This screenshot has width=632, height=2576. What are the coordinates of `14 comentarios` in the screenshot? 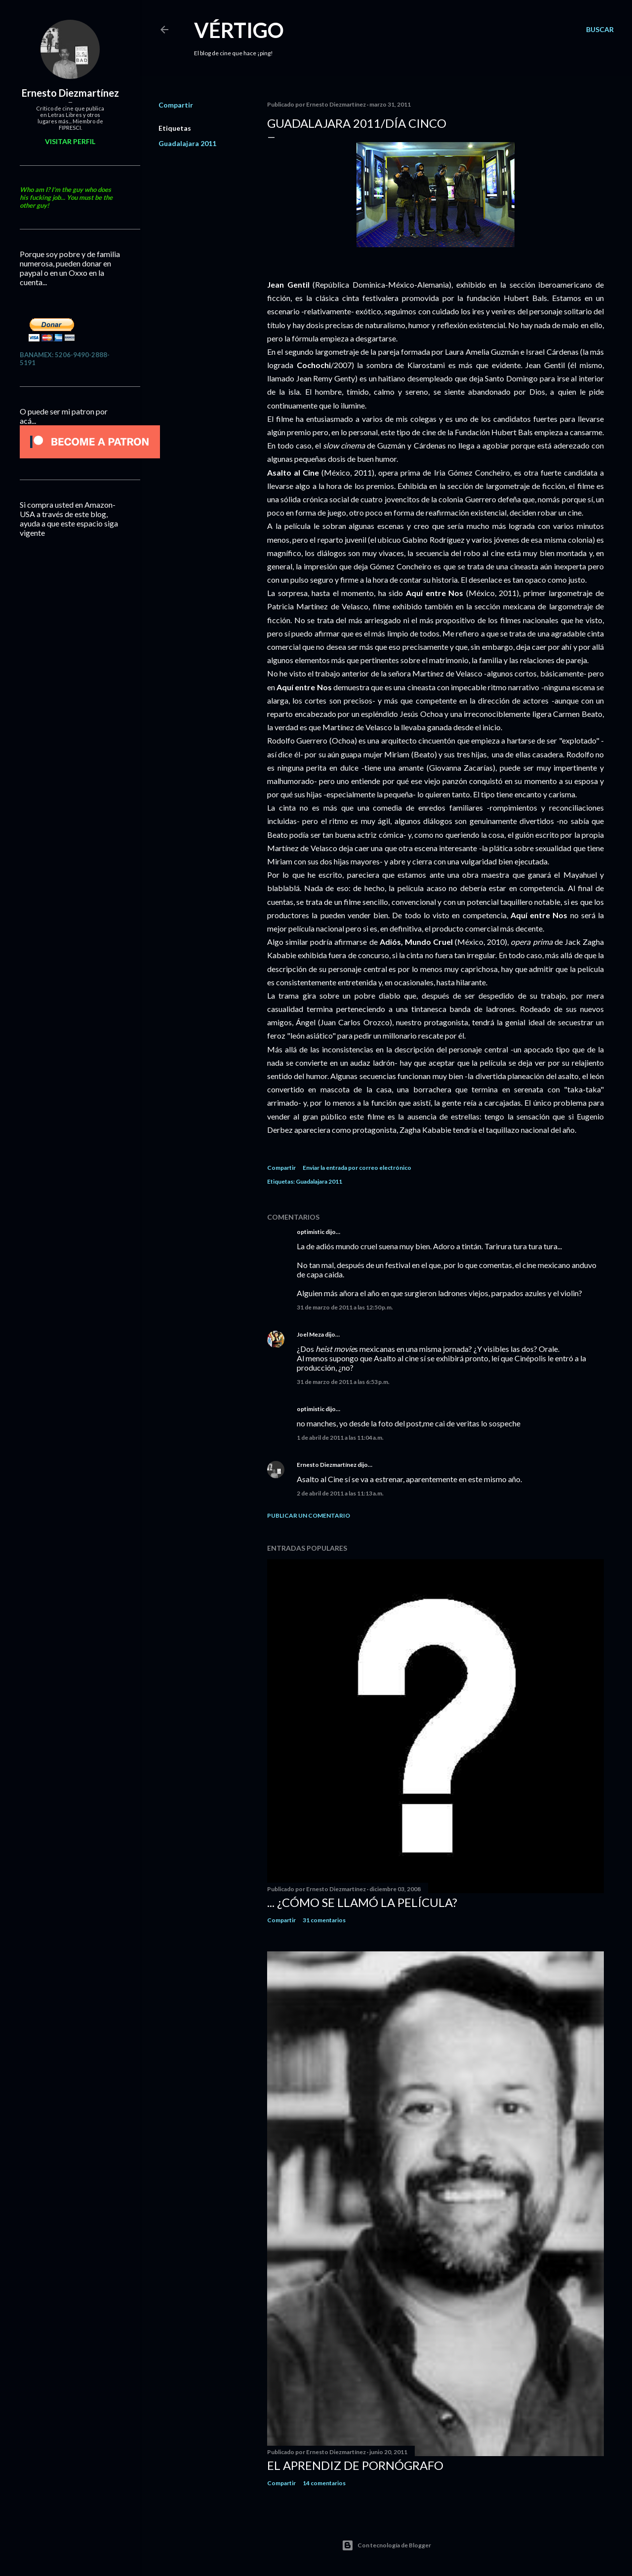 It's located at (324, 2483).